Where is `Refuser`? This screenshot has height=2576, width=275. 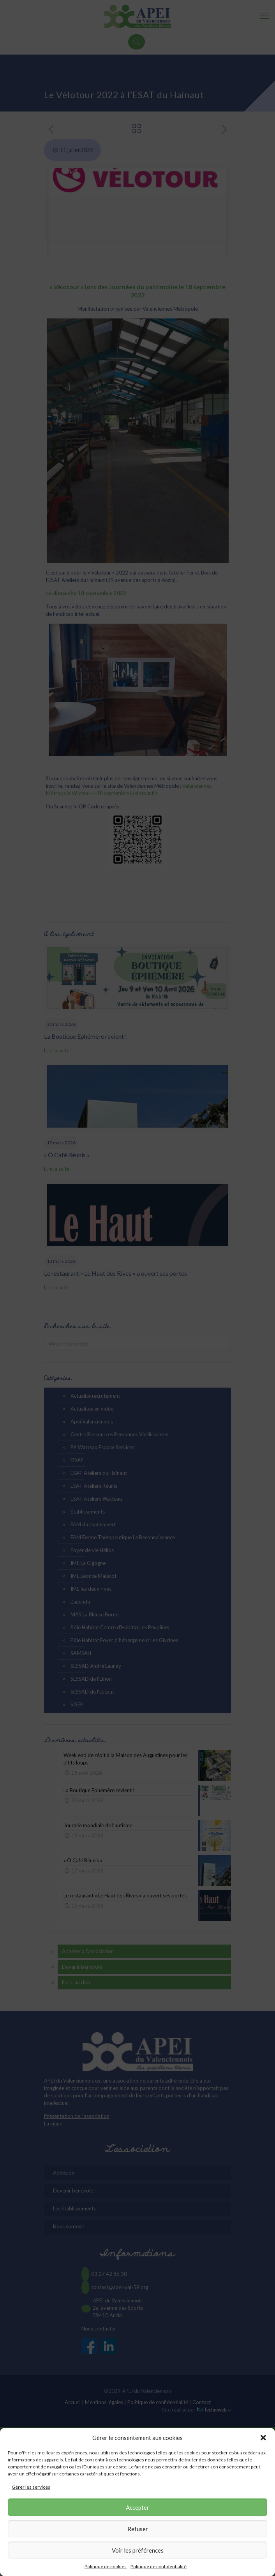 Refuser is located at coordinates (137, 2528).